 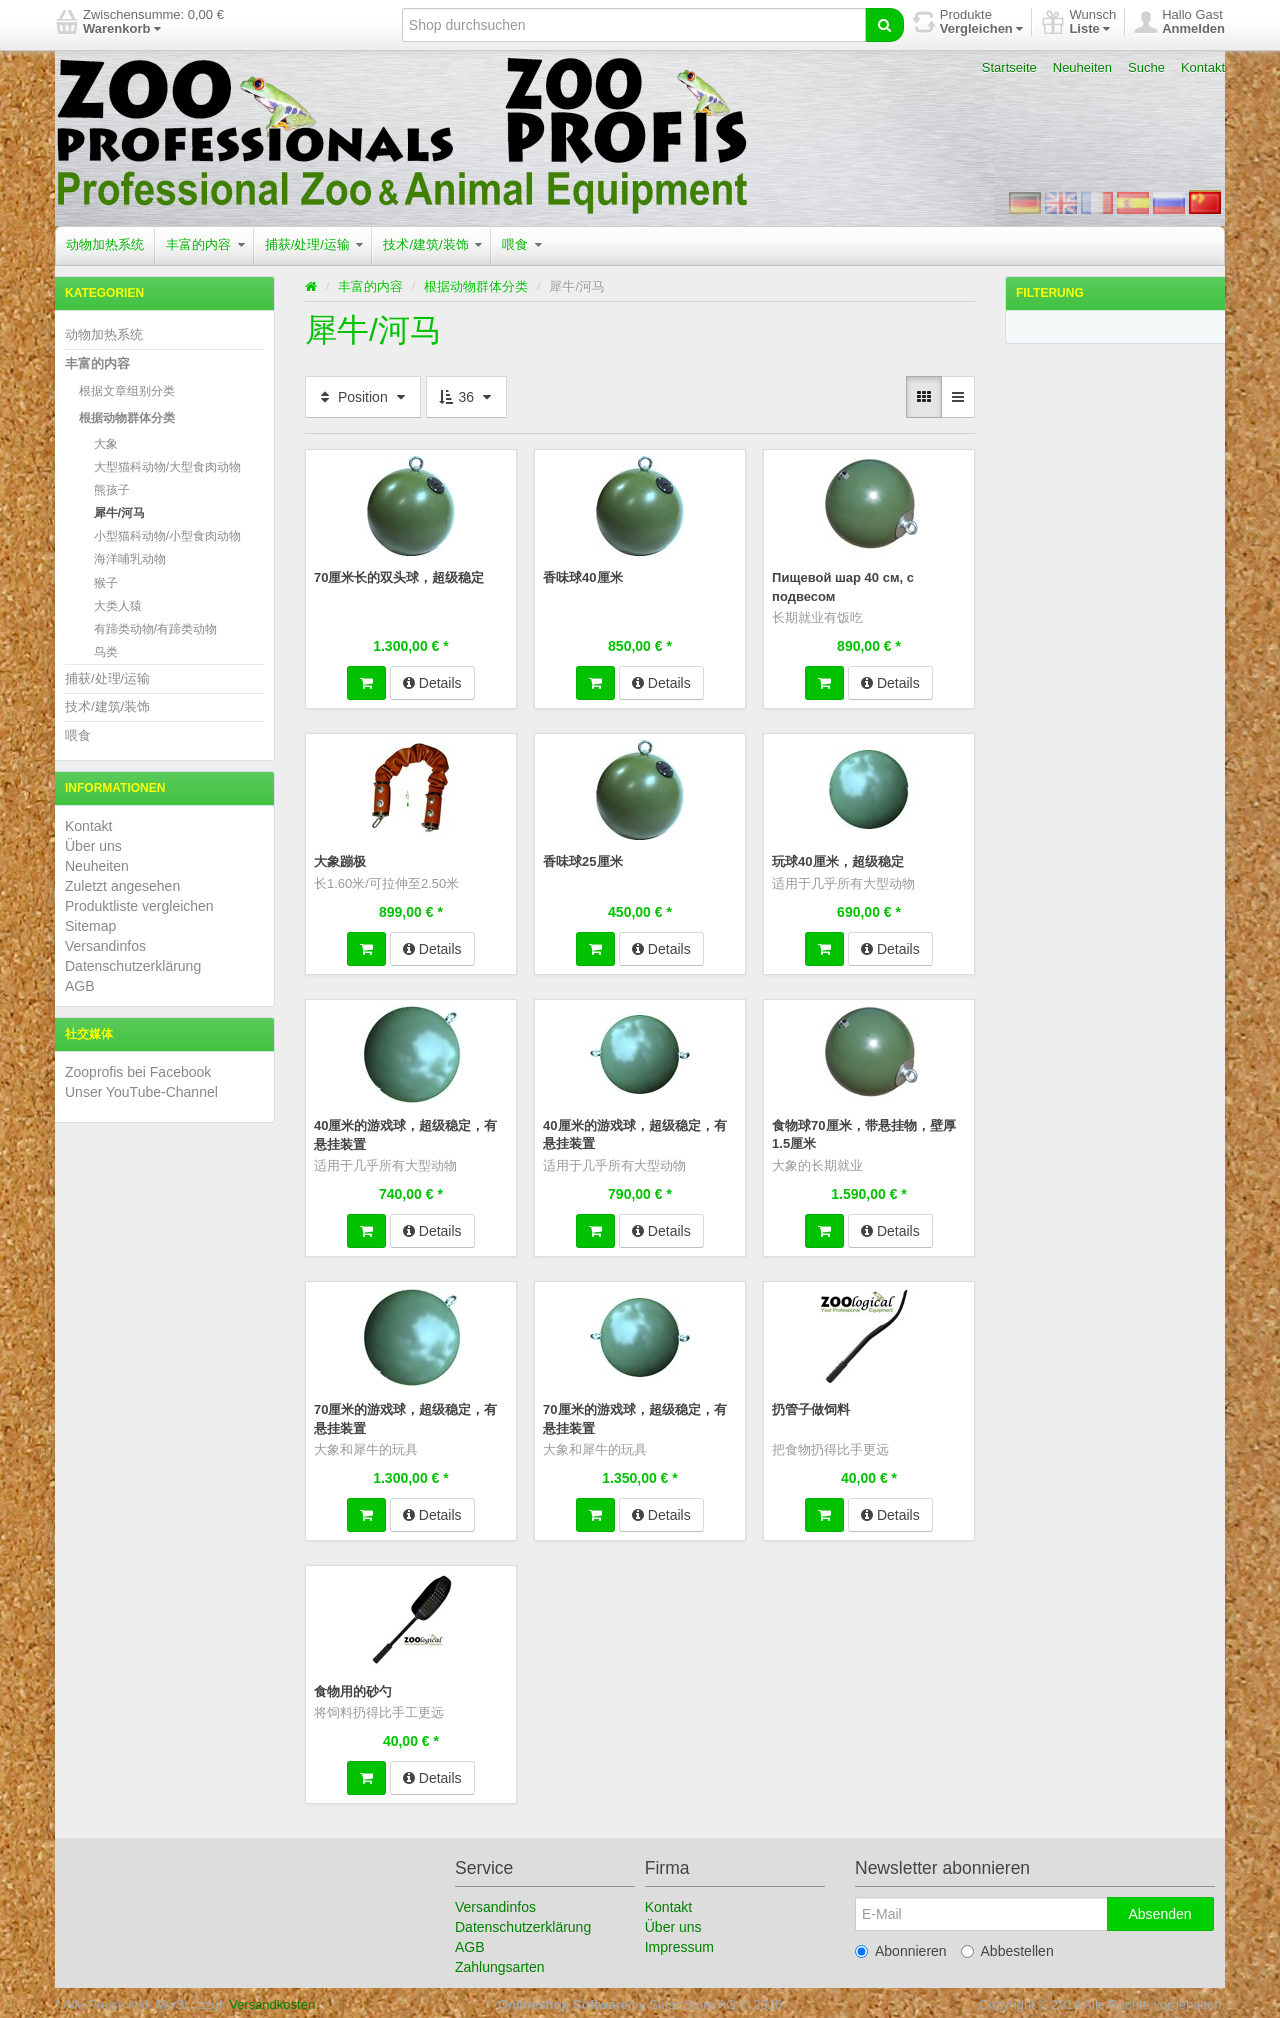 I want to click on 根据动物群体分类, so click(x=127, y=418).